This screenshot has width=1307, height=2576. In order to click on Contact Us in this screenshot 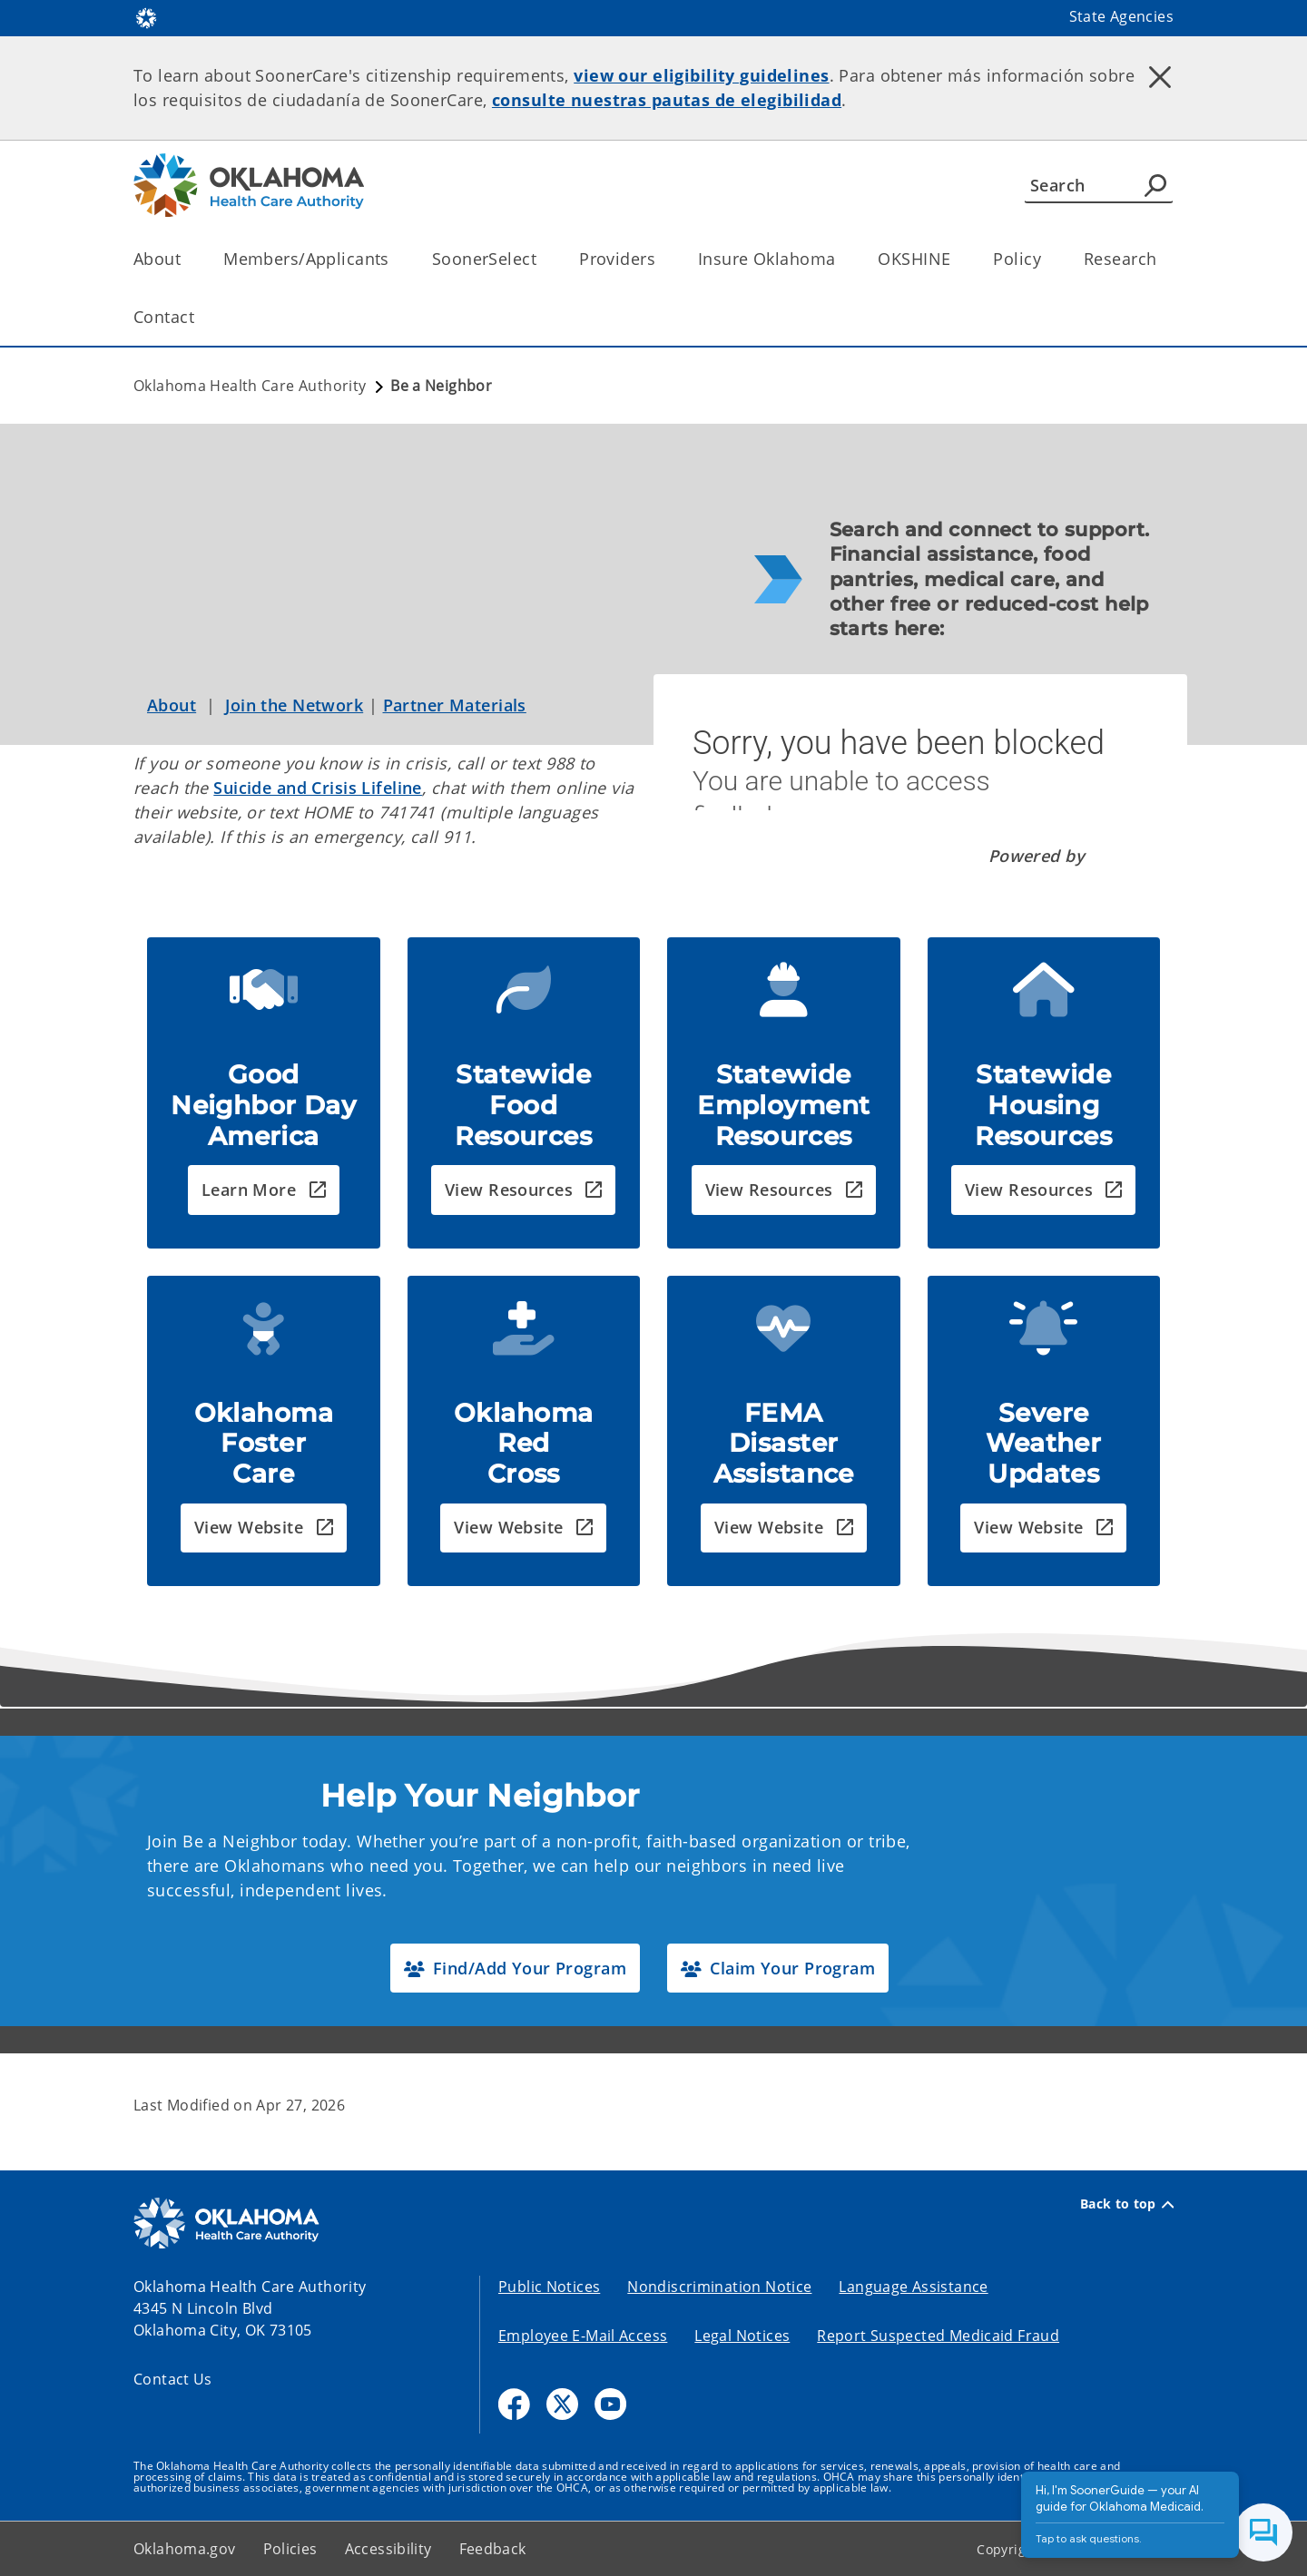, I will do `click(172, 2379)`.